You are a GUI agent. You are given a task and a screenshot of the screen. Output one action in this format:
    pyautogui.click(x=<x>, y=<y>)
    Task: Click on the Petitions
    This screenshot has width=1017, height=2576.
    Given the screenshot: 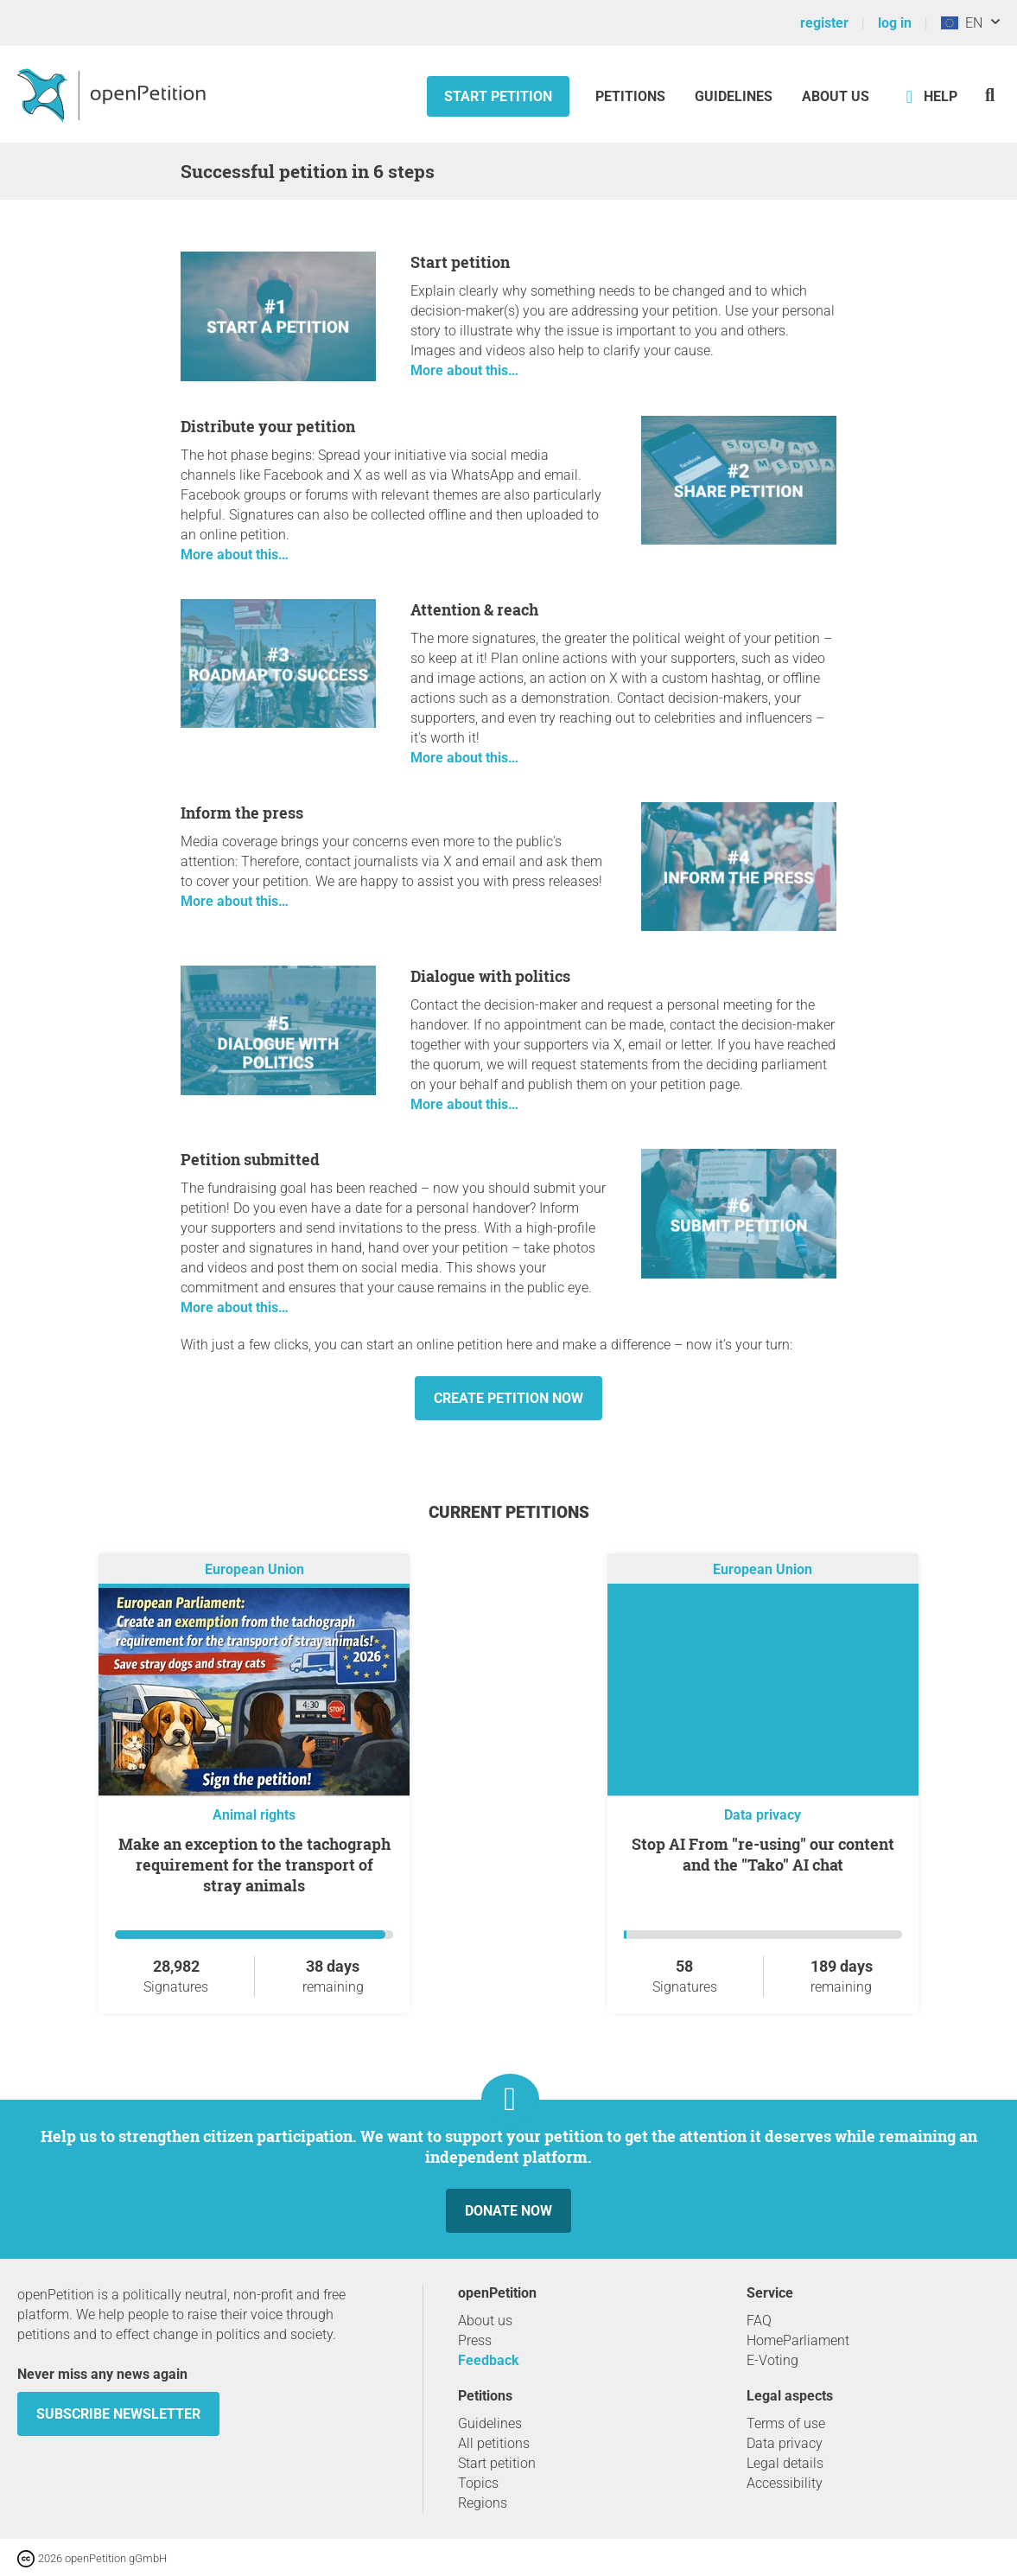 What is the action you would take?
    pyautogui.click(x=632, y=96)
    